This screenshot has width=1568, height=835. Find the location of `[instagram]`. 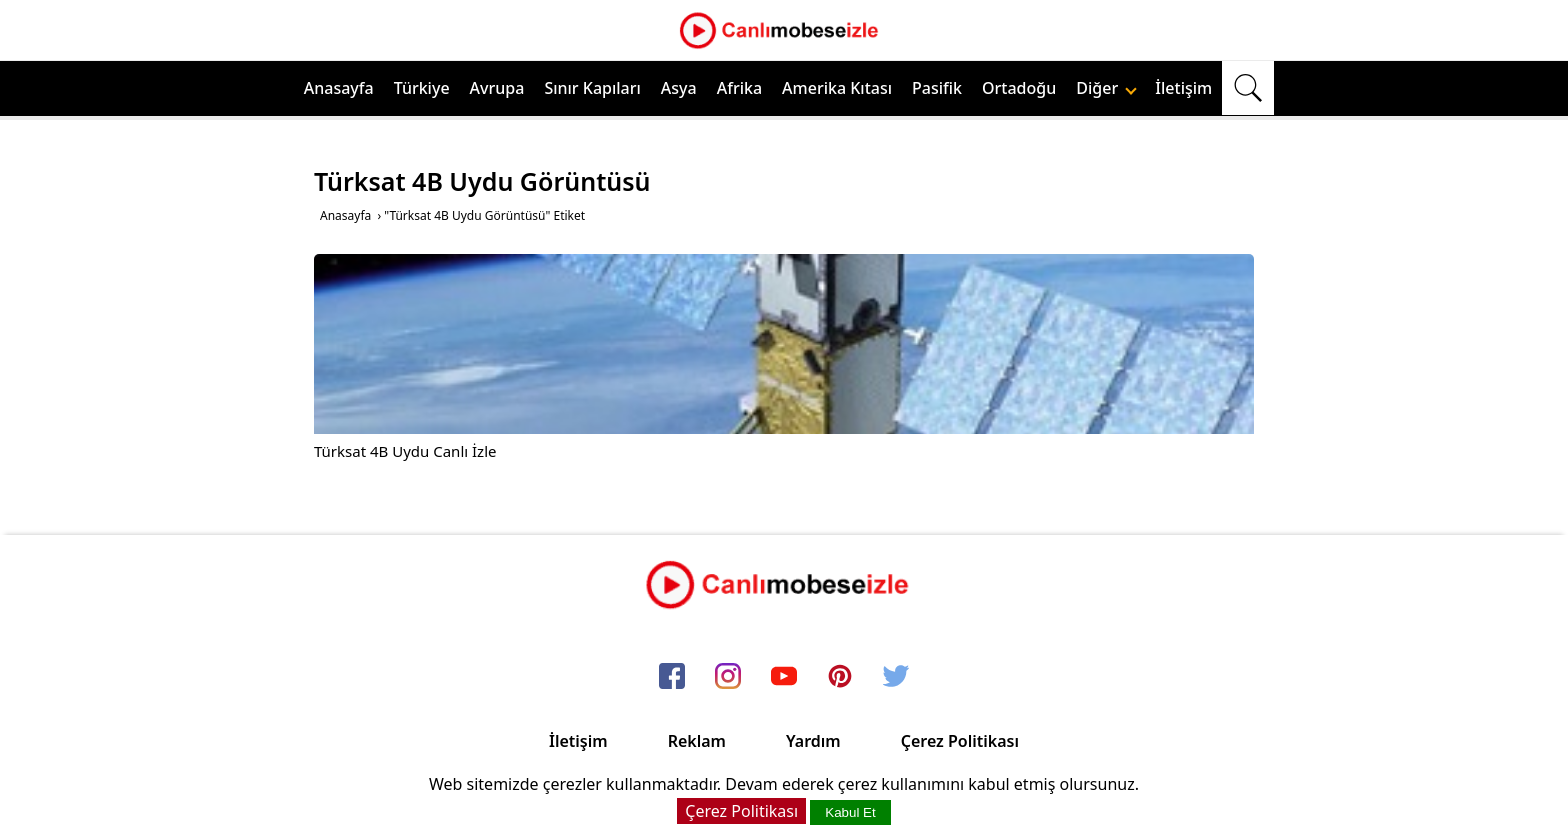

[instagram] is located at coordinates (728, 677).